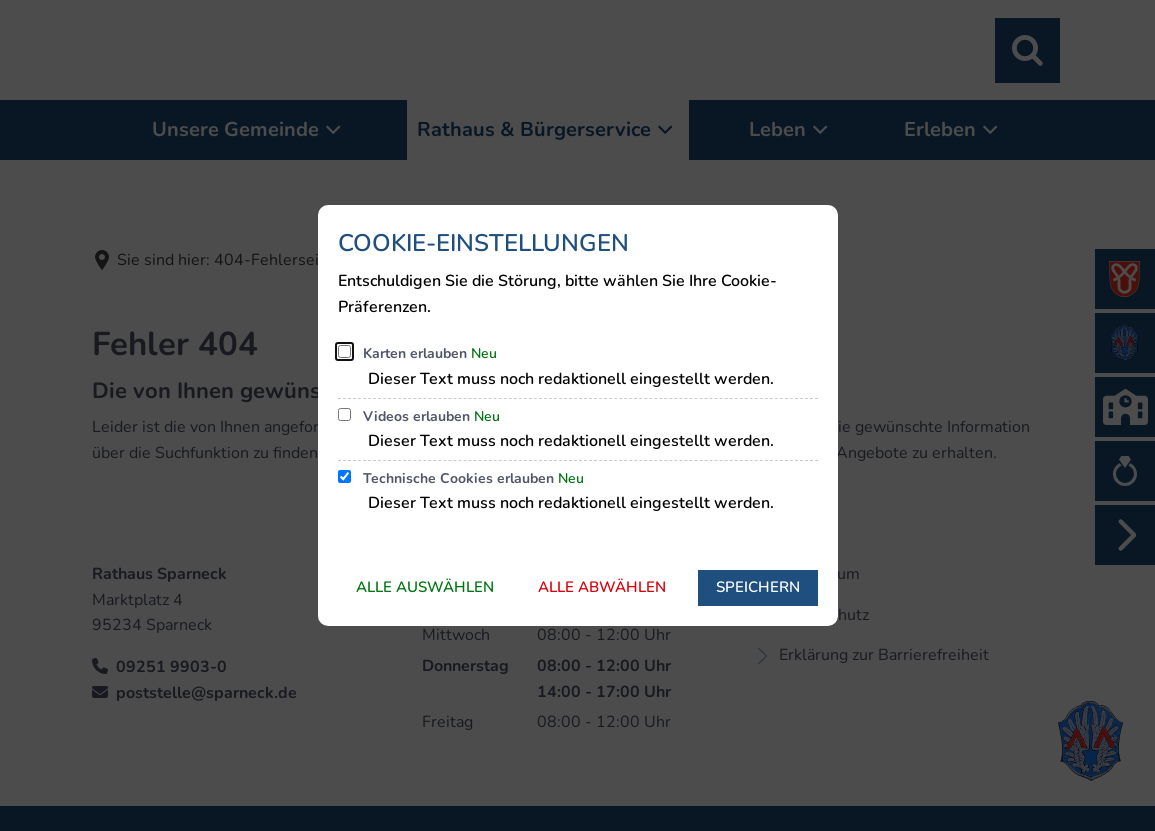  Describe the element at coordinates (758, 587) in the screenshot. I see `Speichern` at that location.